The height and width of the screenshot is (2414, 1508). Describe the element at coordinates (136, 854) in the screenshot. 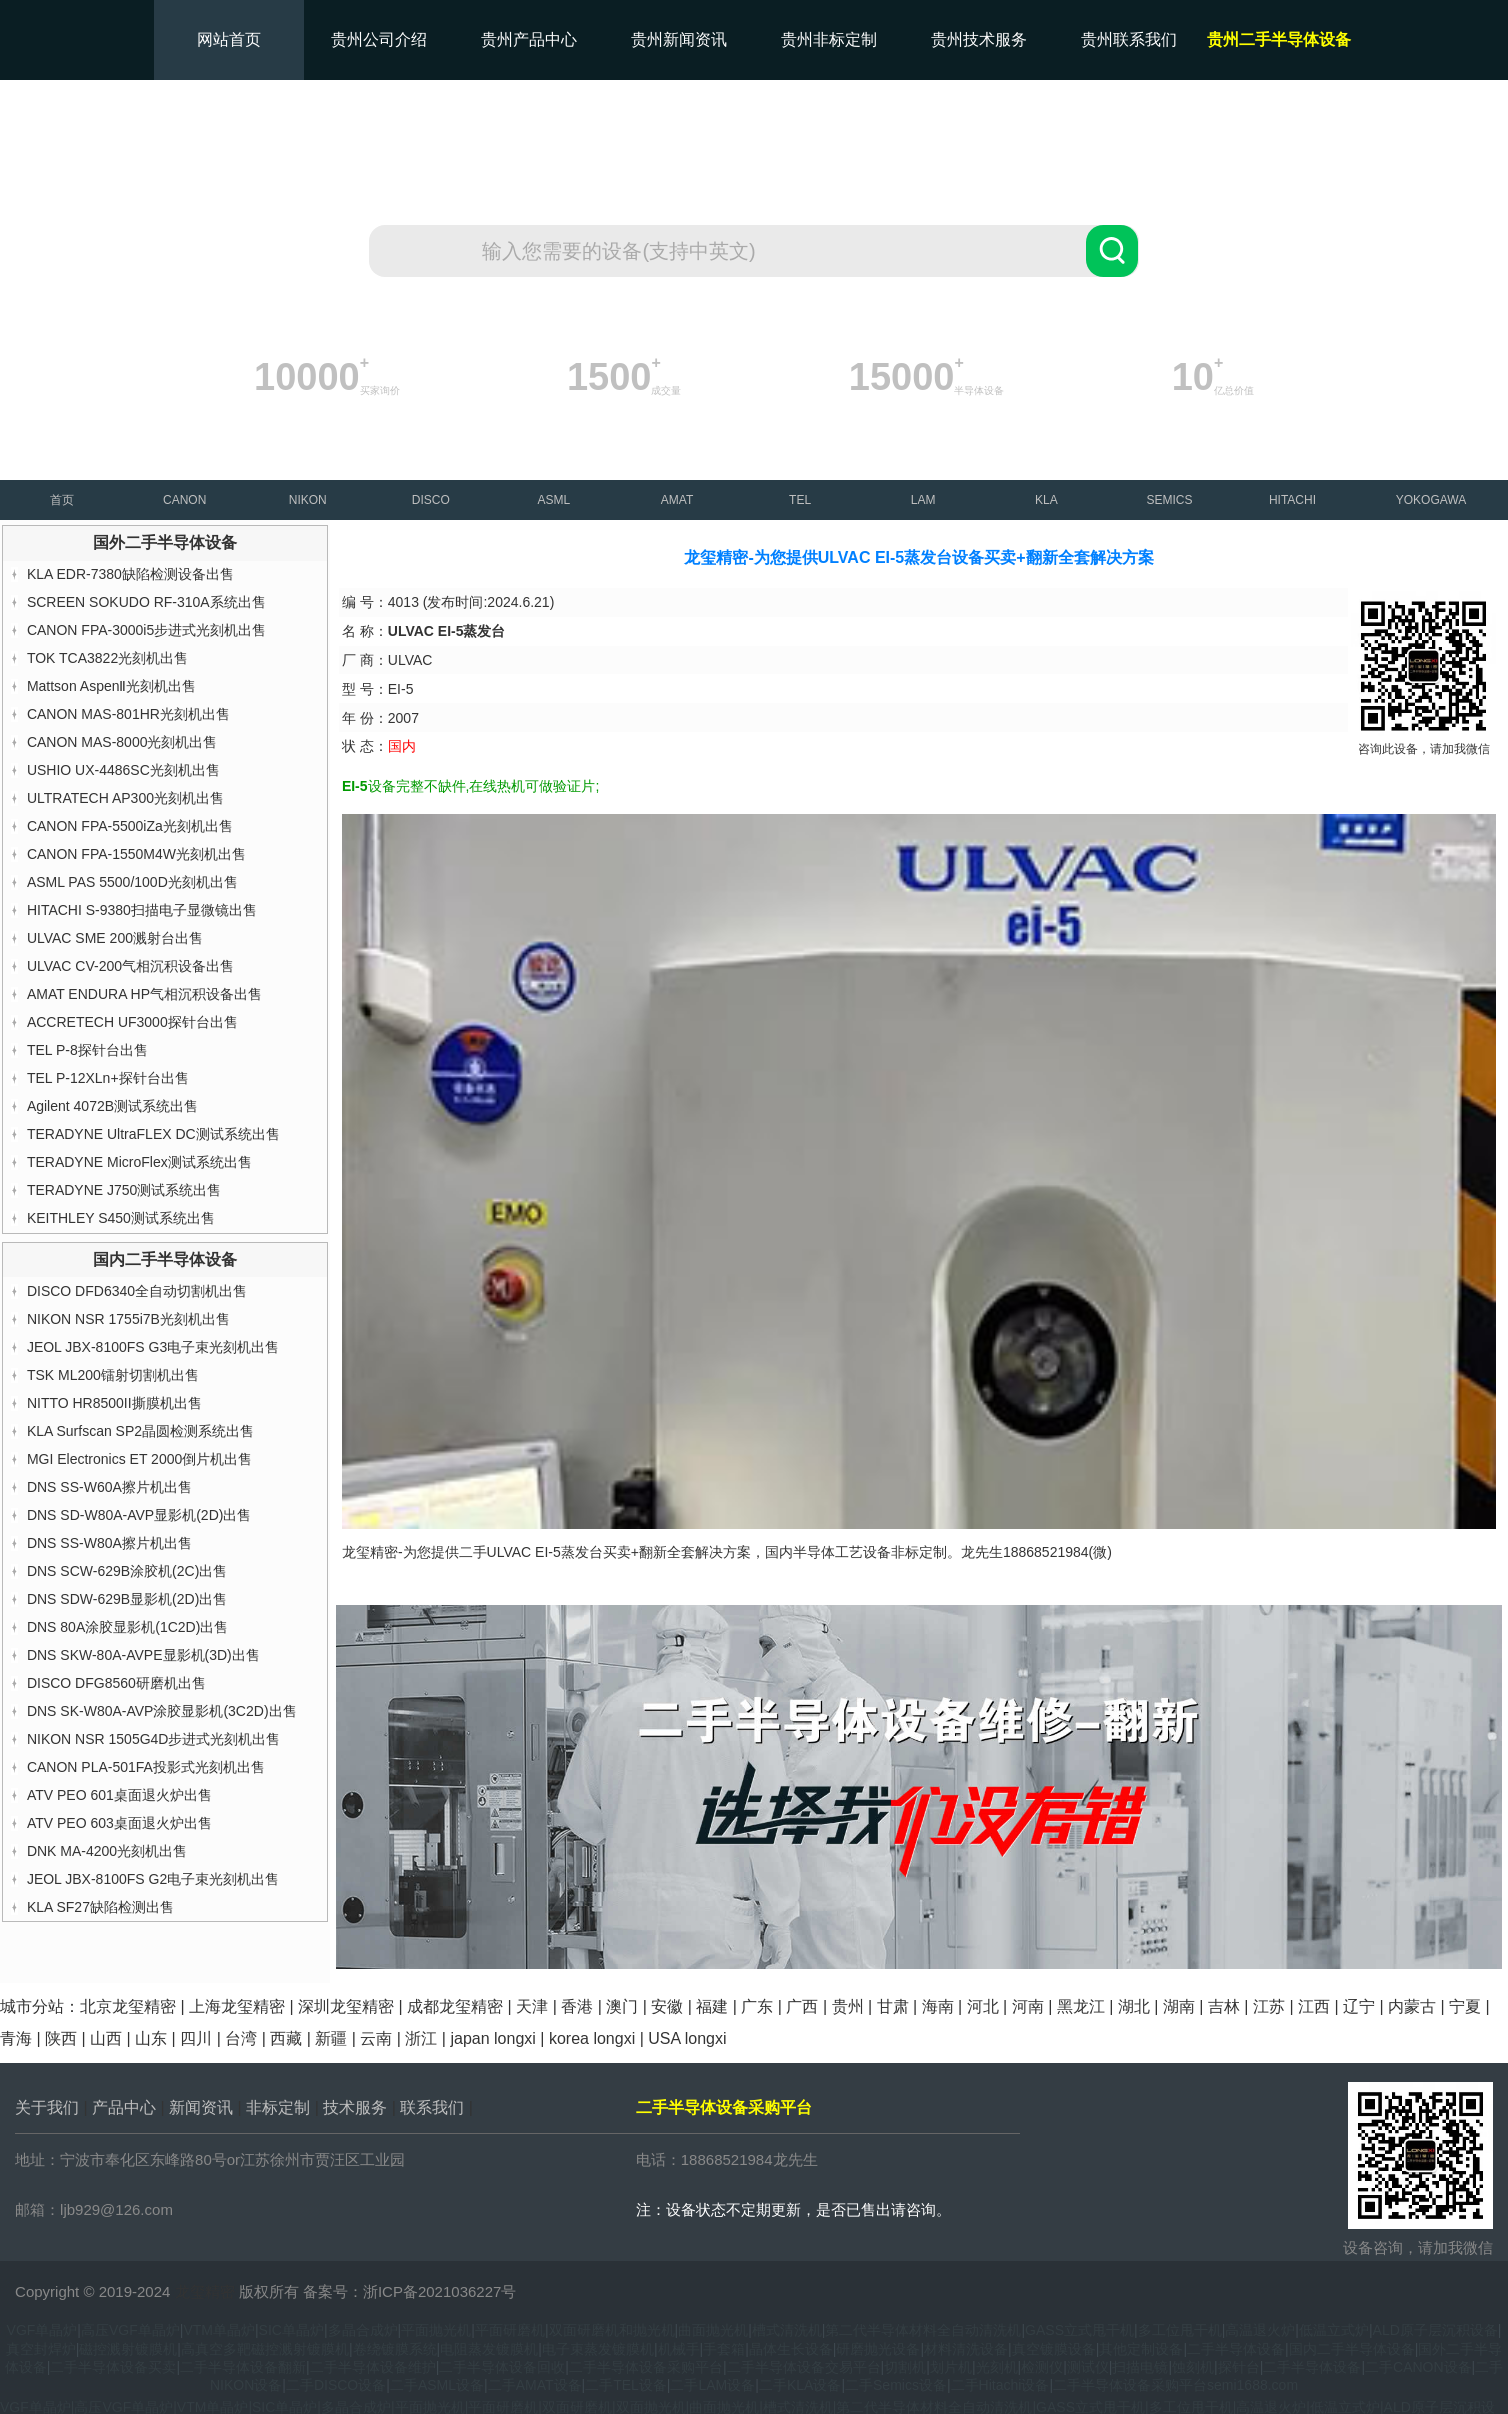

I see `CANON FPA-1550M4W光刻机出售` at that location.